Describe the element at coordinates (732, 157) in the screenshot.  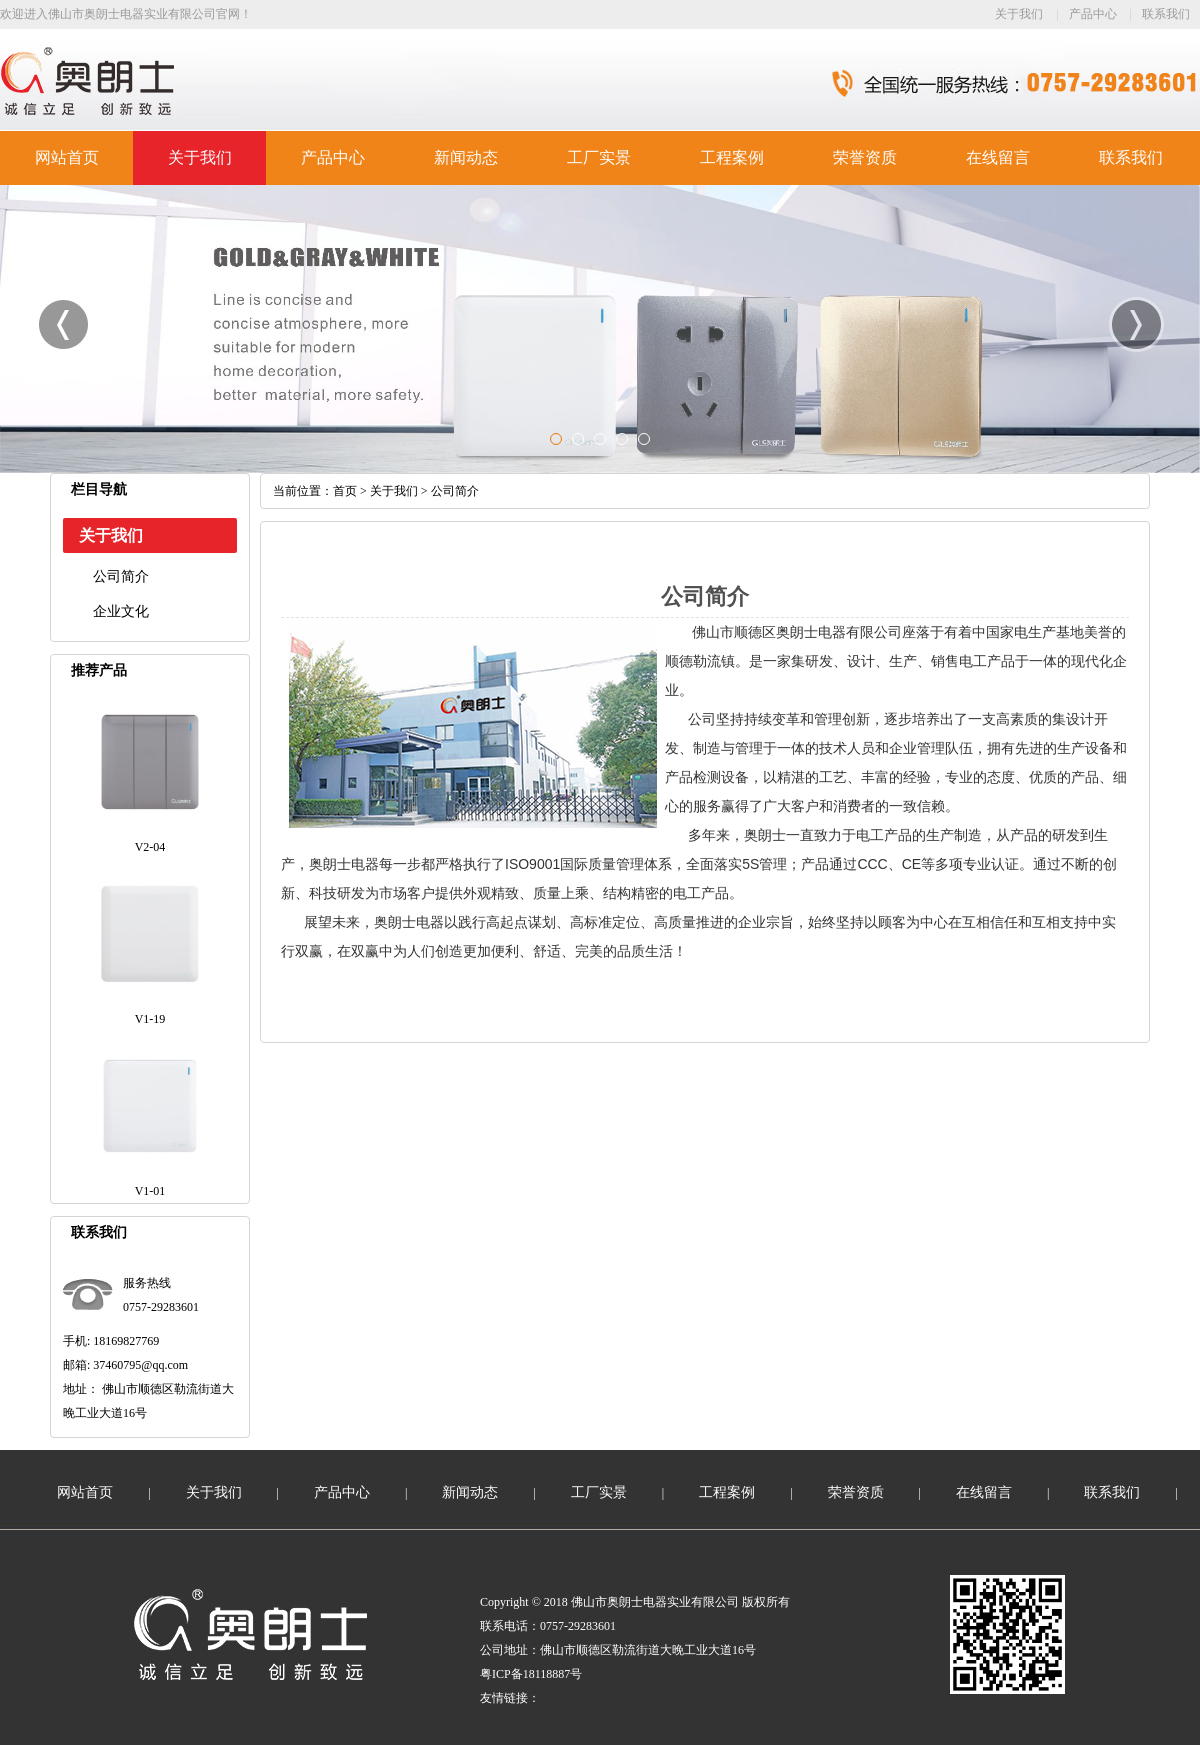
I see `工程案例` at that location.